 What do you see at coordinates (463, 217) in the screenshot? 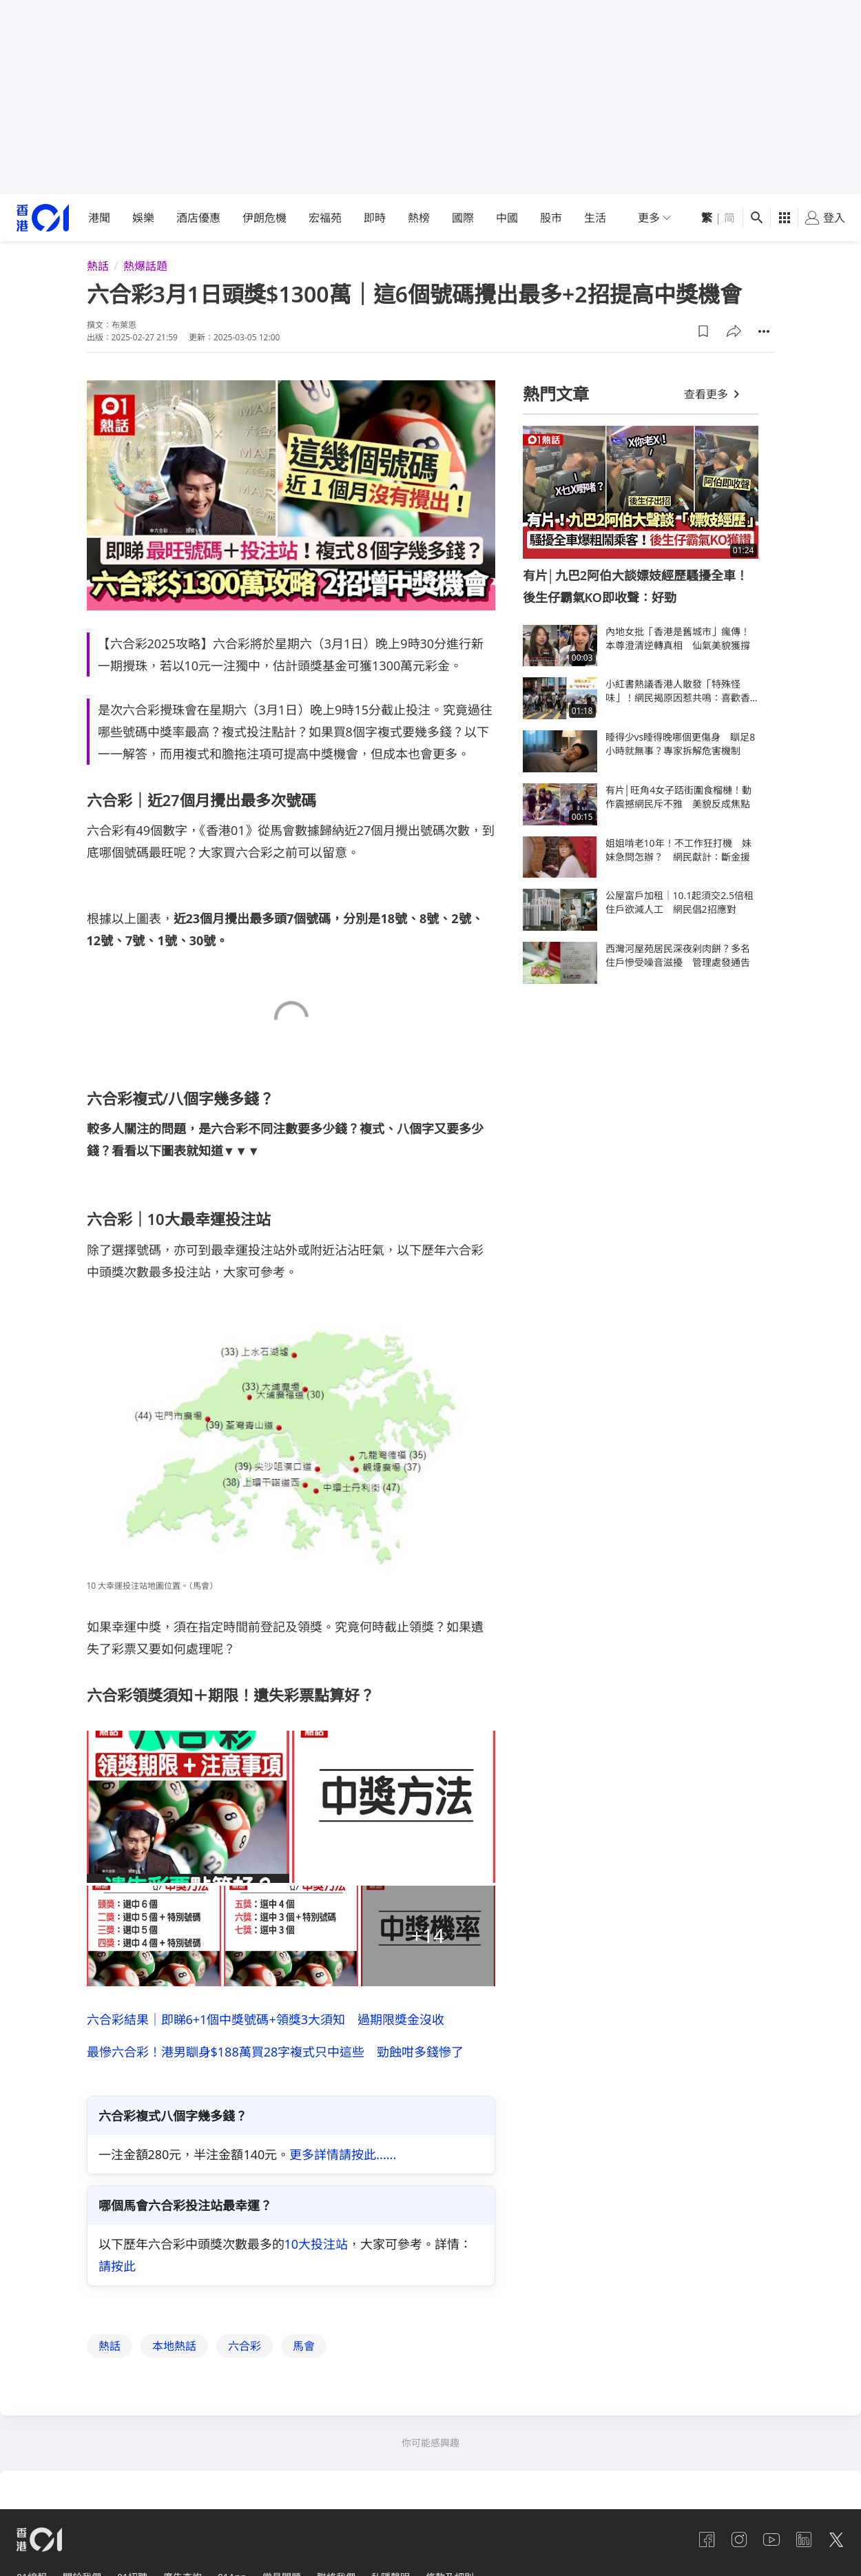
I see `國際` at bounding box center [463, 217].